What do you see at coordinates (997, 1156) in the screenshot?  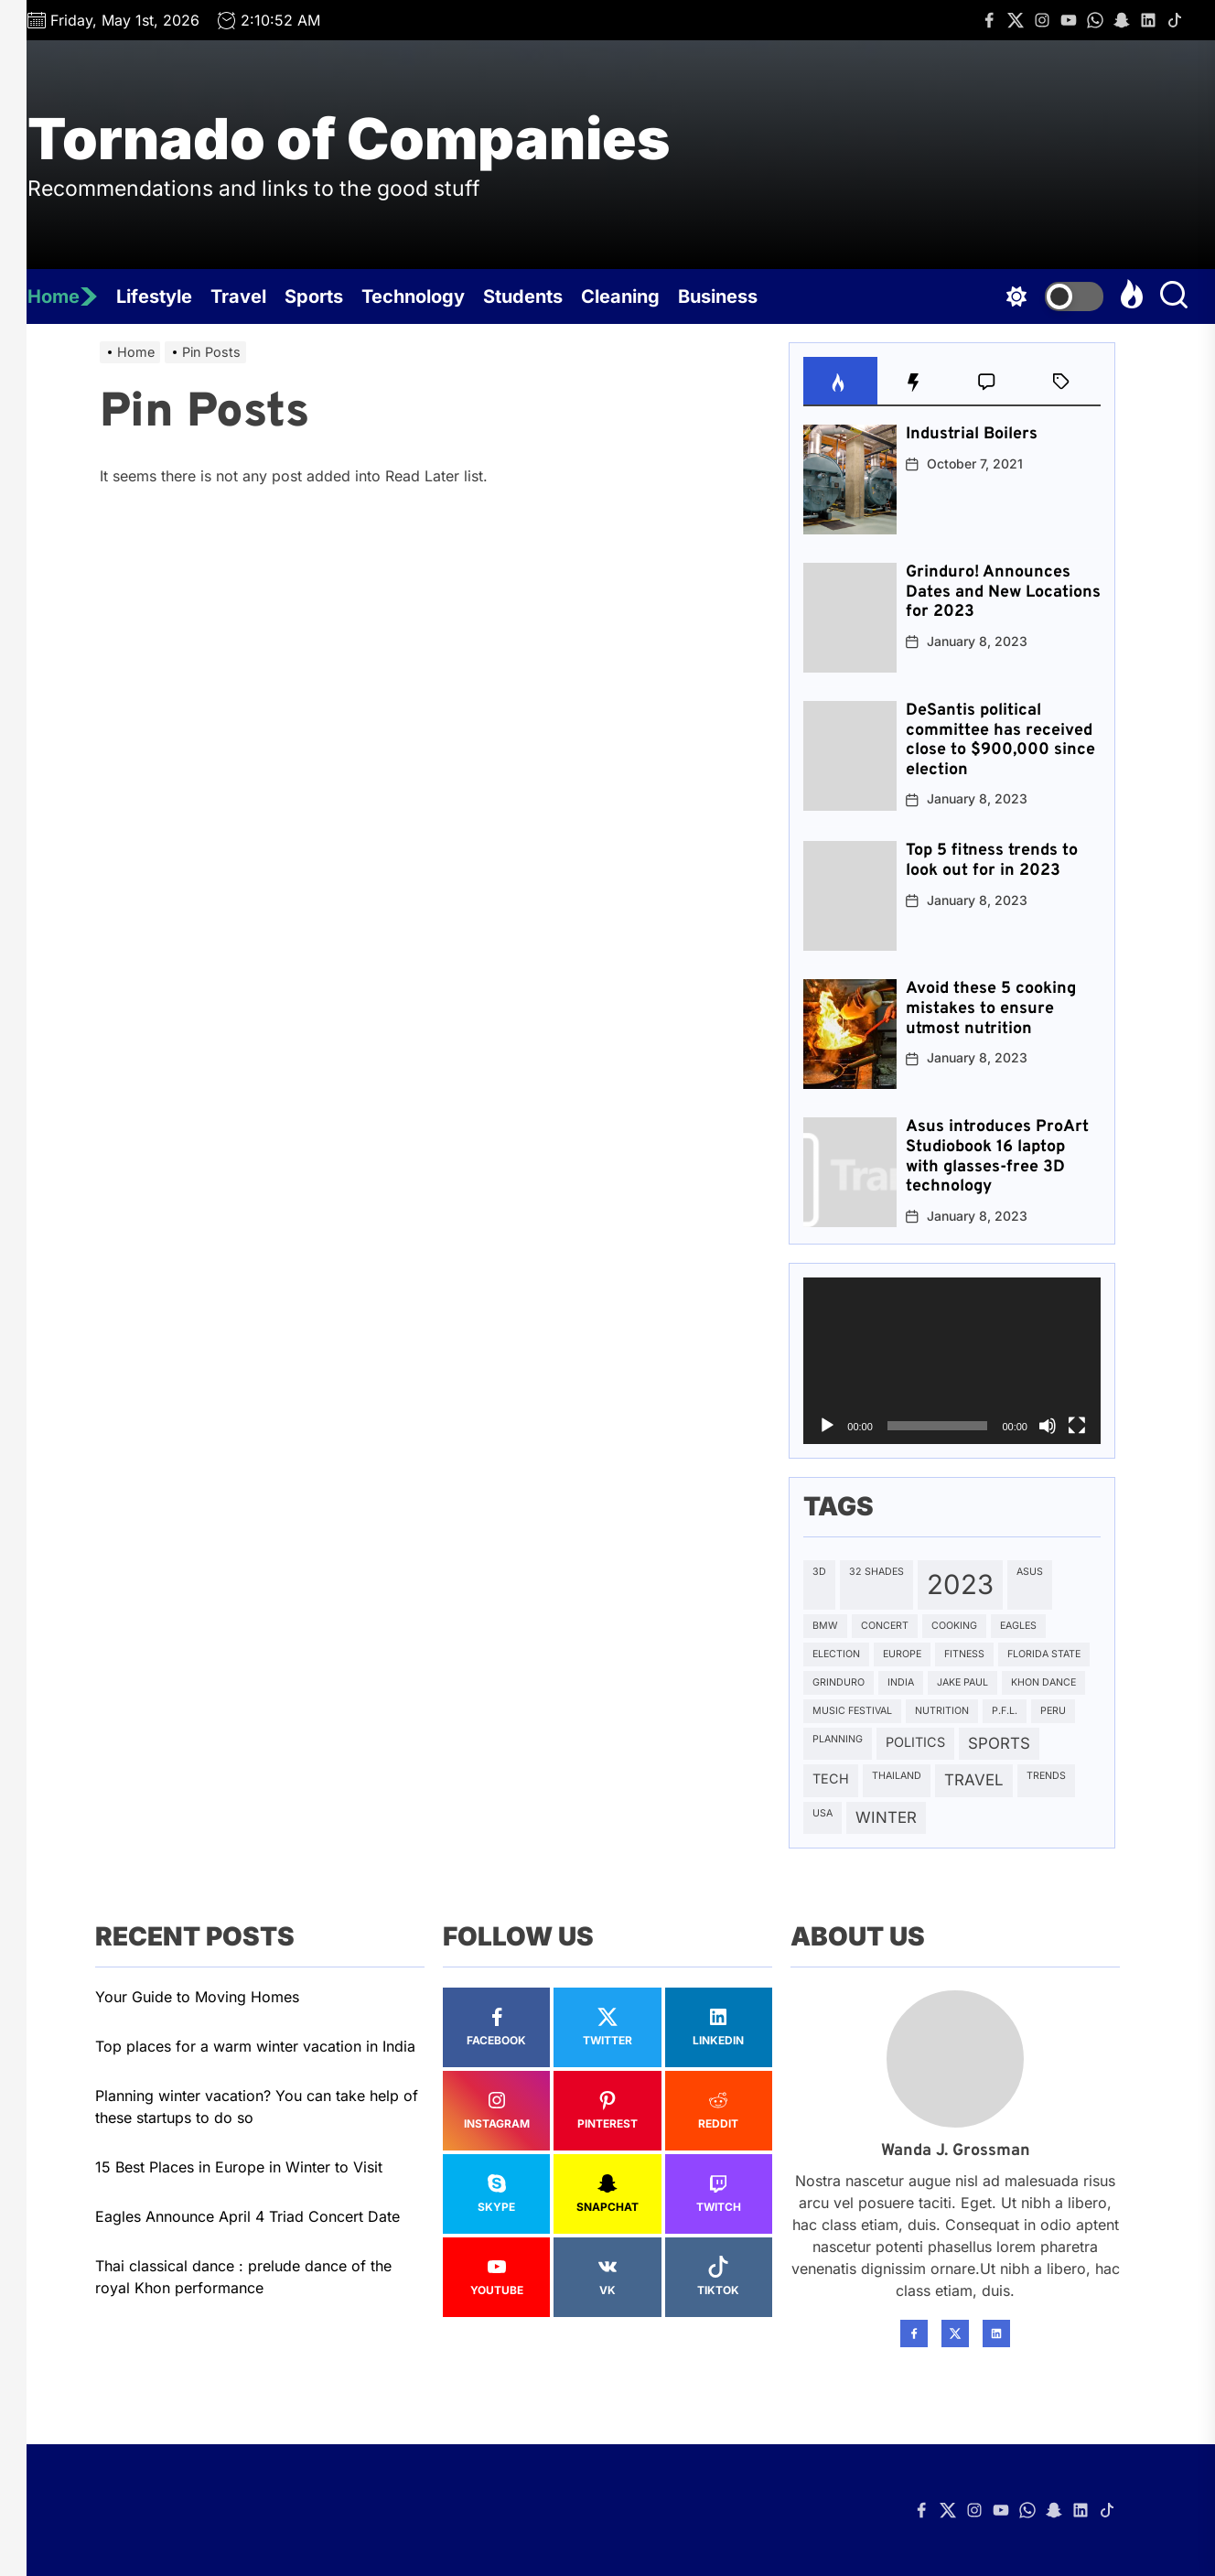 I see `Asus introduces ProArt Studiobook 16 laptop with glasses-free 3D technology` at bounding box center [997, 1156].